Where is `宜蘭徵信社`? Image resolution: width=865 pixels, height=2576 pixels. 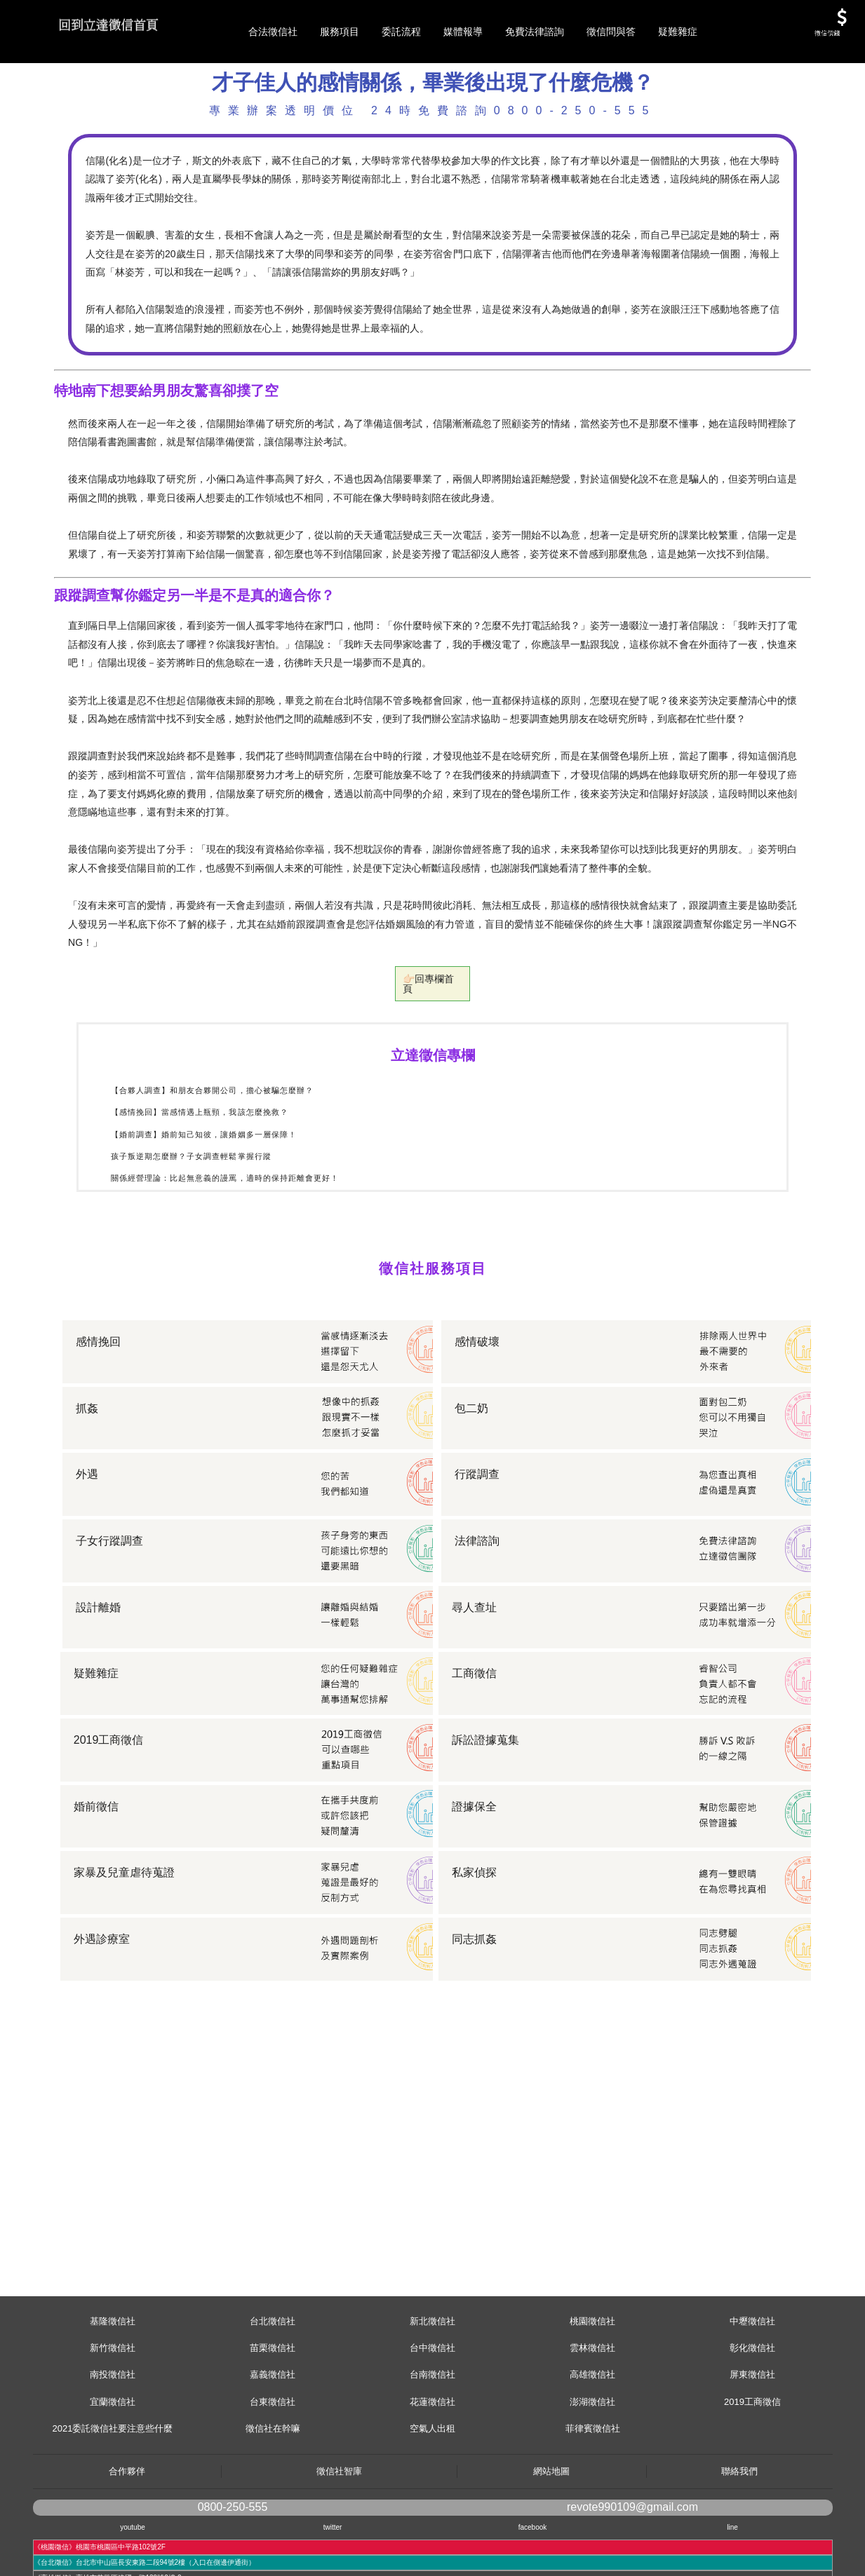 宜蘭徵信社 is located at coordinates (112, 2465).